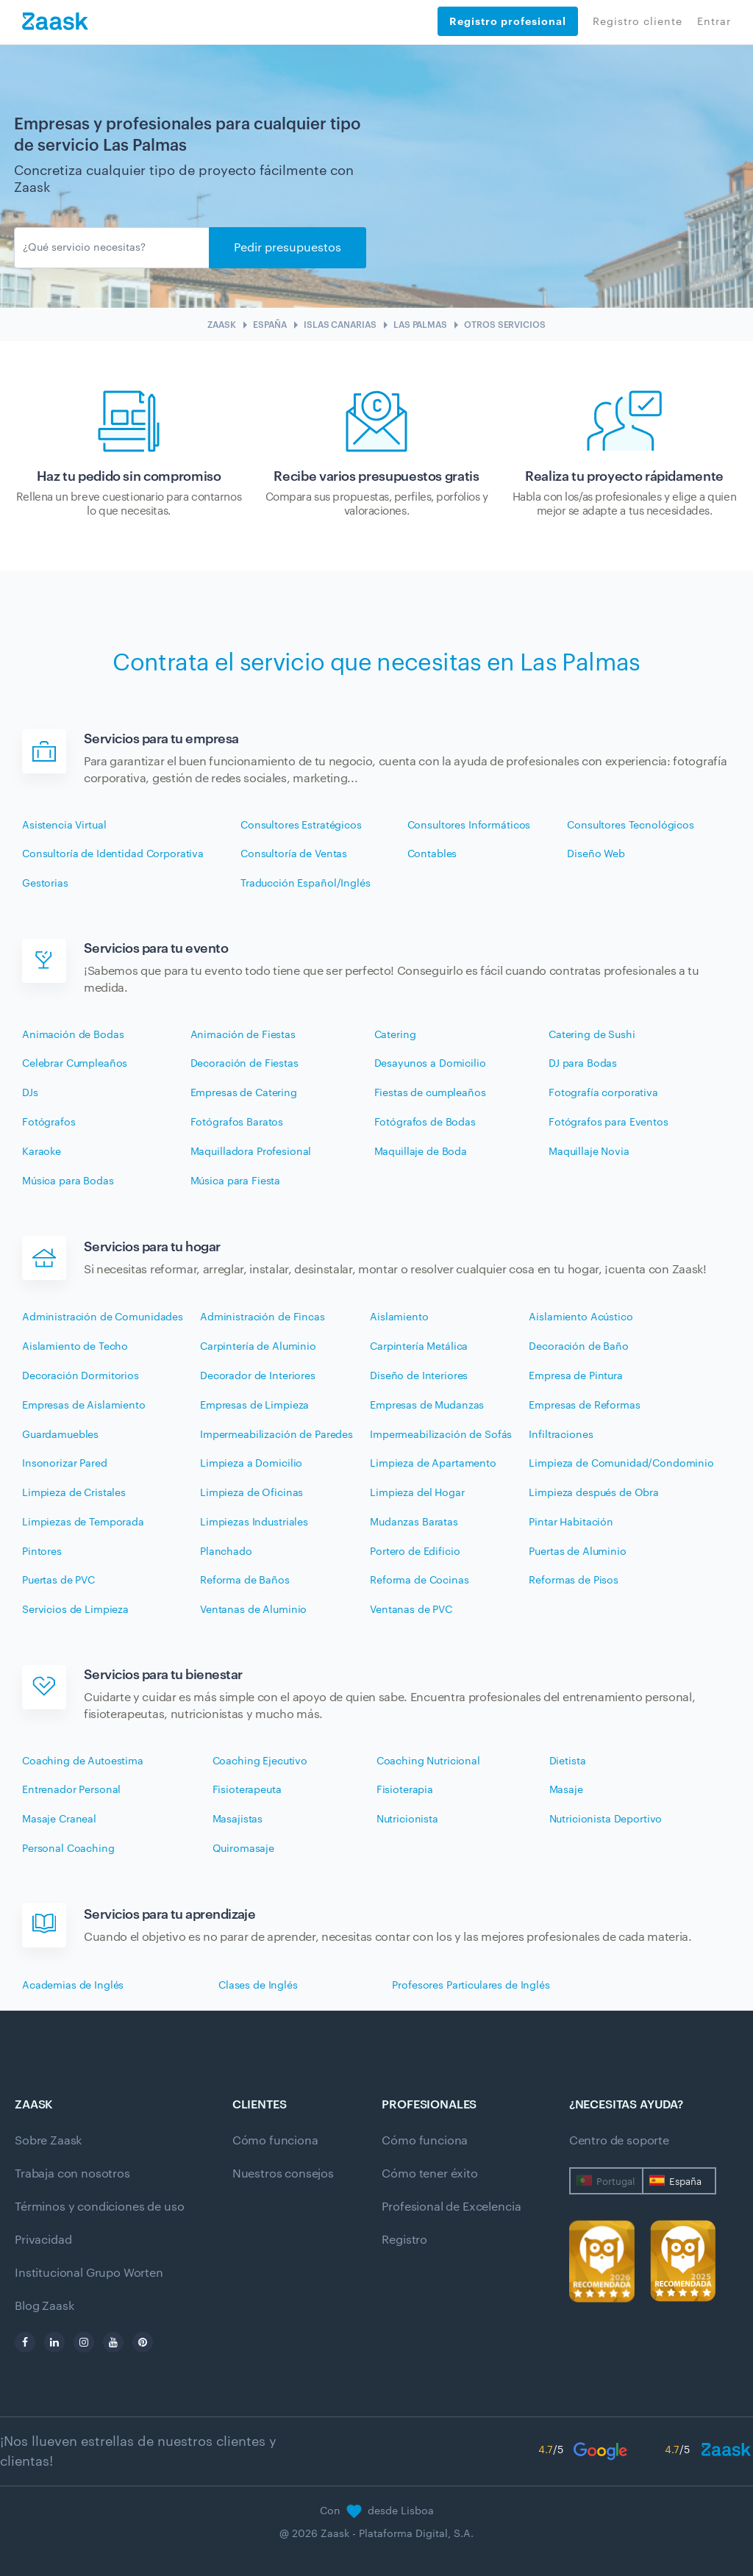 This screenshot has height=2576, width=753. Describe the element at coordinates (80, 1376) in the screenshot. I see `Decoración Dormitorios` at that location.